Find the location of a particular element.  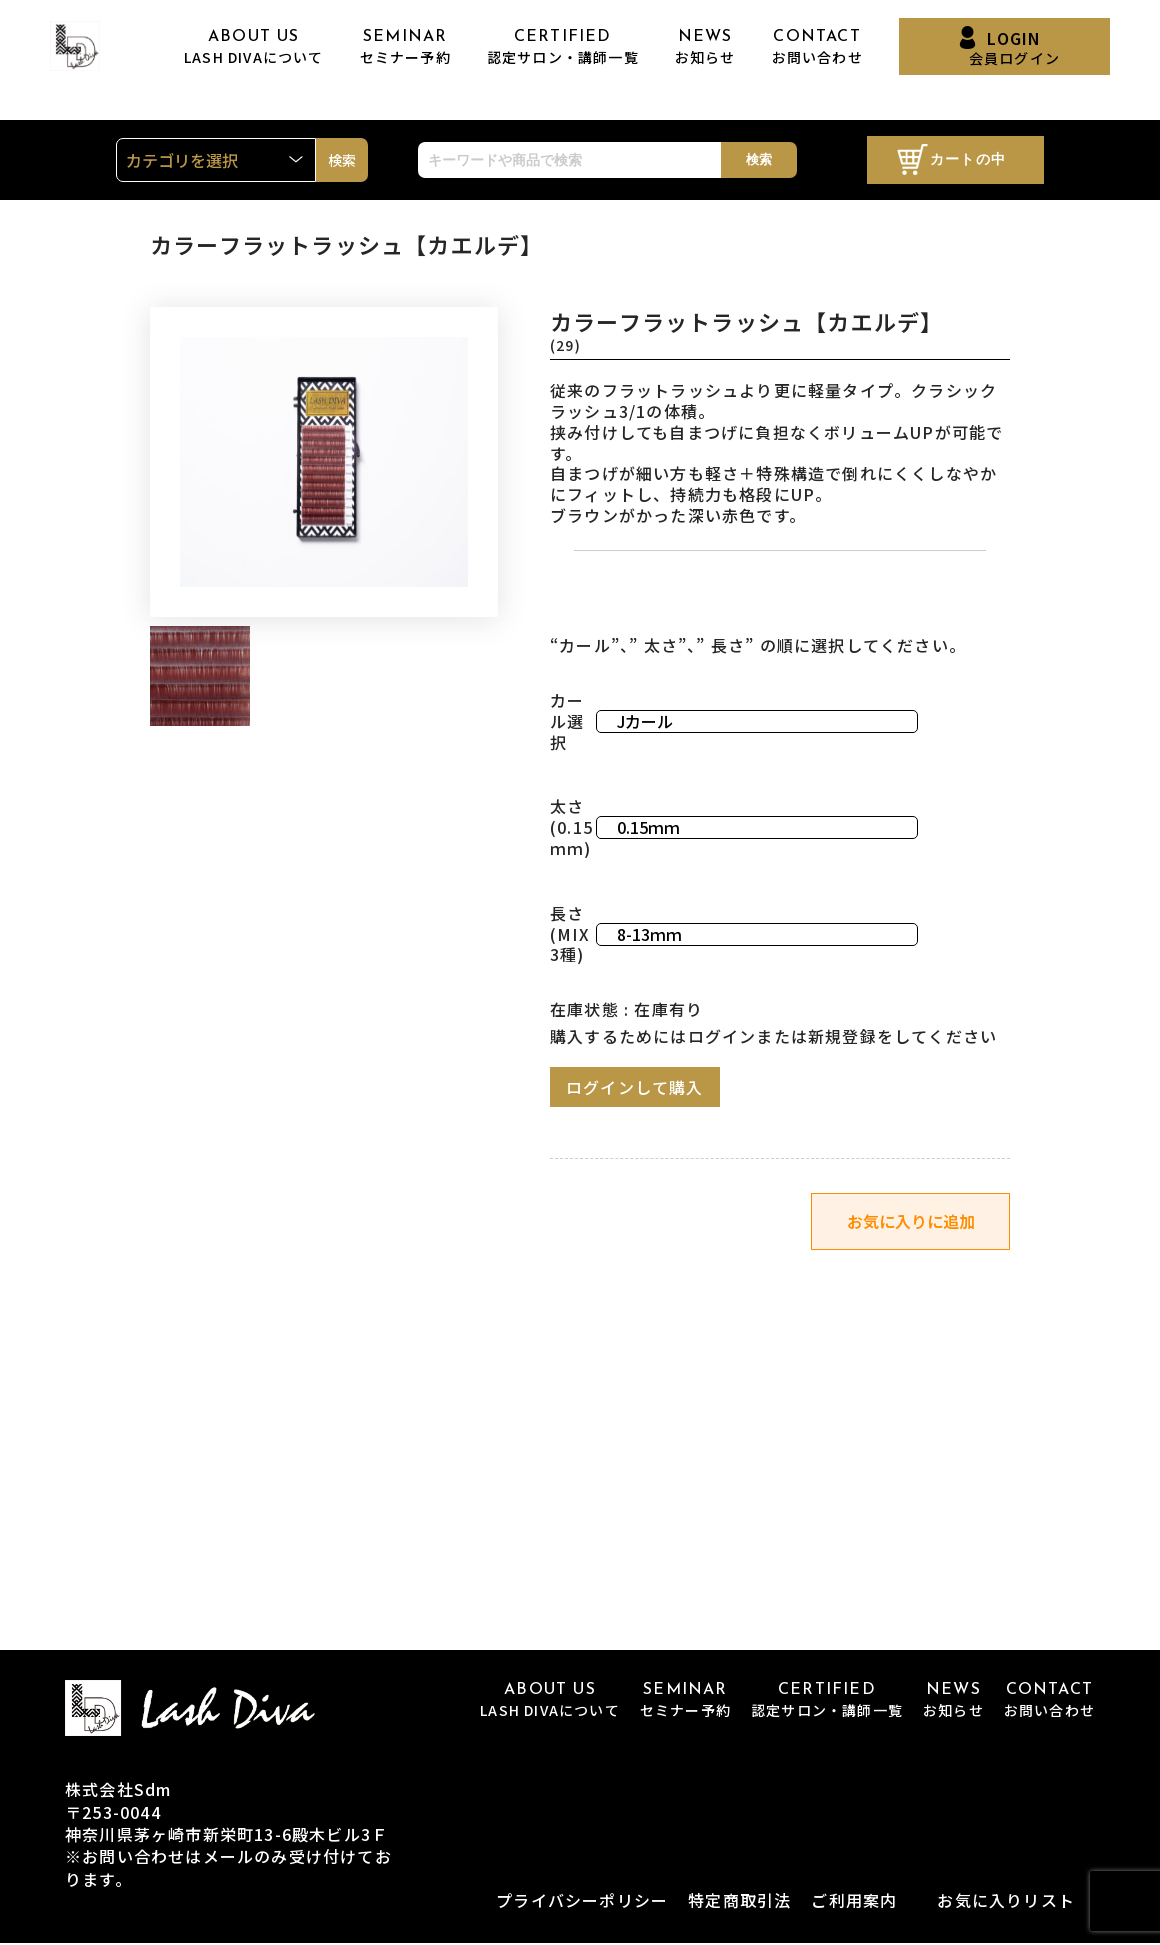

特定商取引法 is located at coordinates (739, 1902).